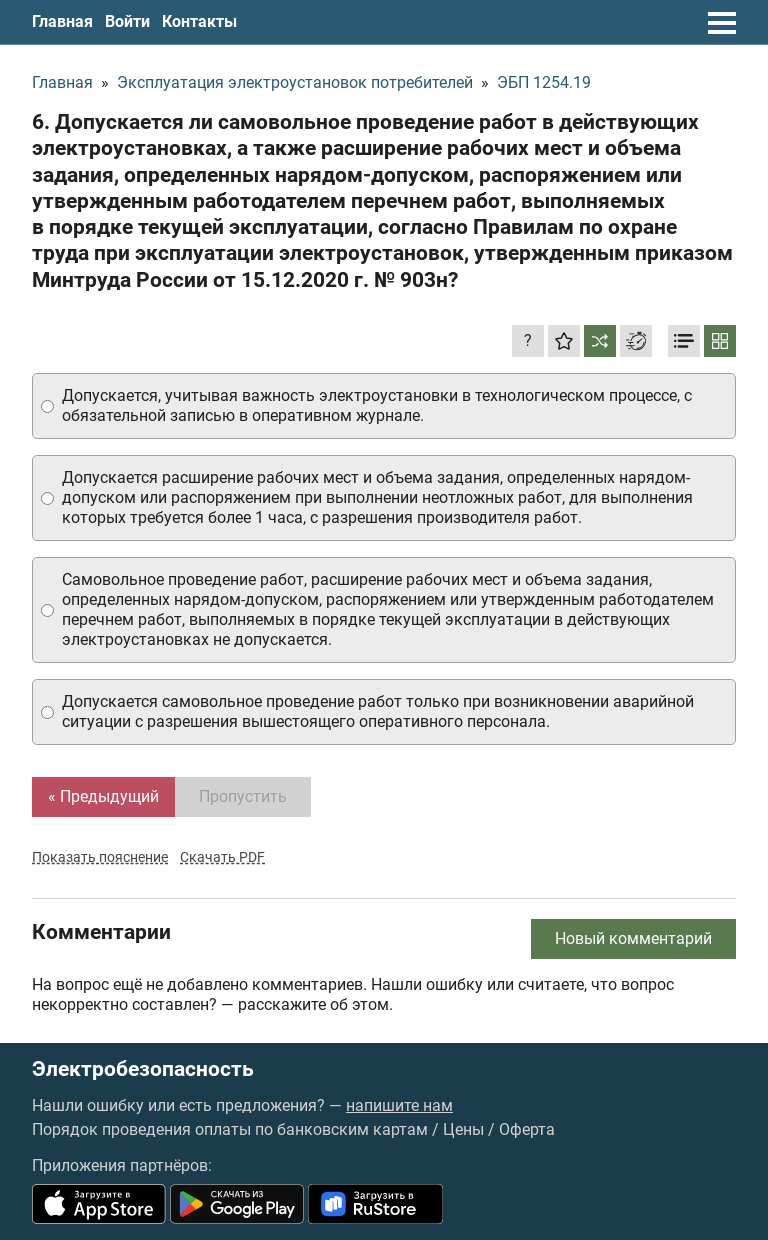 The height and width of the screenshot is (1240, 768). What do you see at coordinates (127, 21) in the screenshot?
I see `Войти` at bounding box center [127, 21].